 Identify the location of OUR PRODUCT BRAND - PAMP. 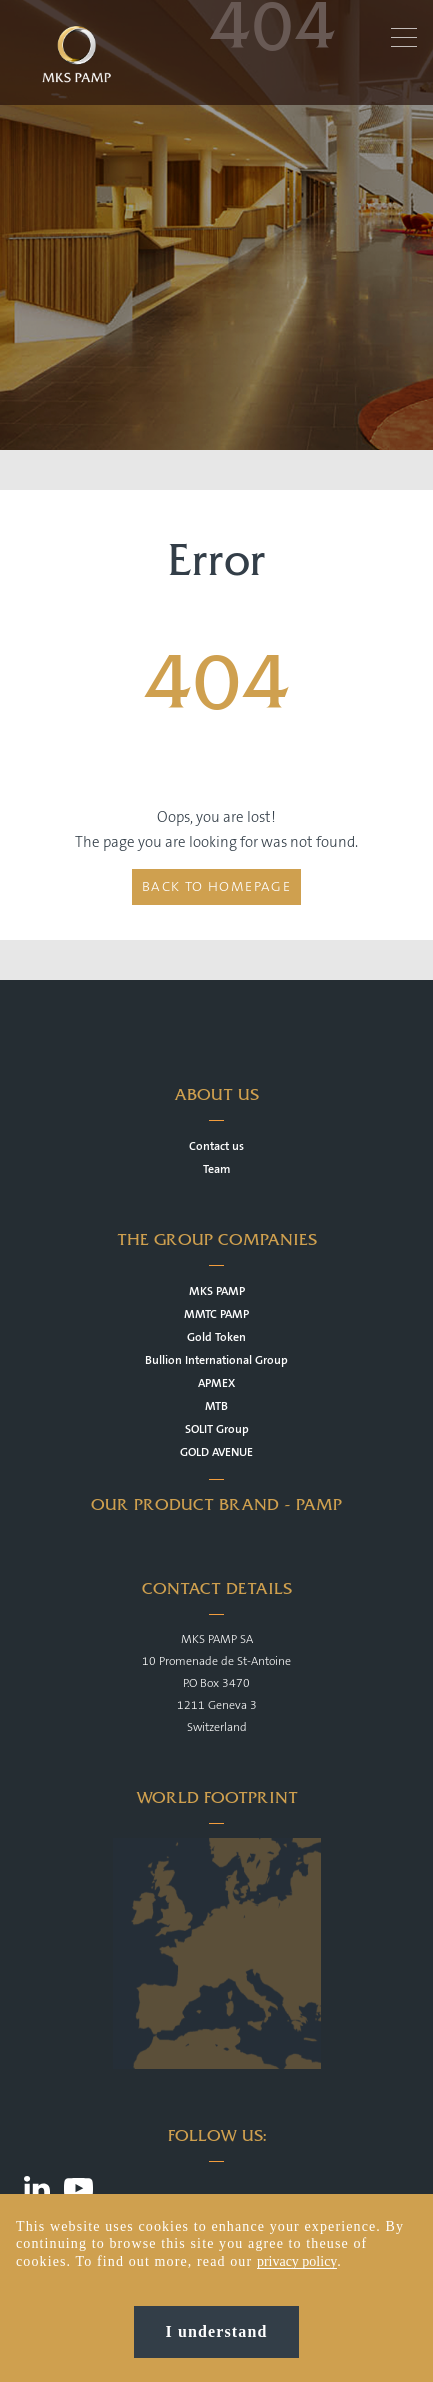
(216, 1504).